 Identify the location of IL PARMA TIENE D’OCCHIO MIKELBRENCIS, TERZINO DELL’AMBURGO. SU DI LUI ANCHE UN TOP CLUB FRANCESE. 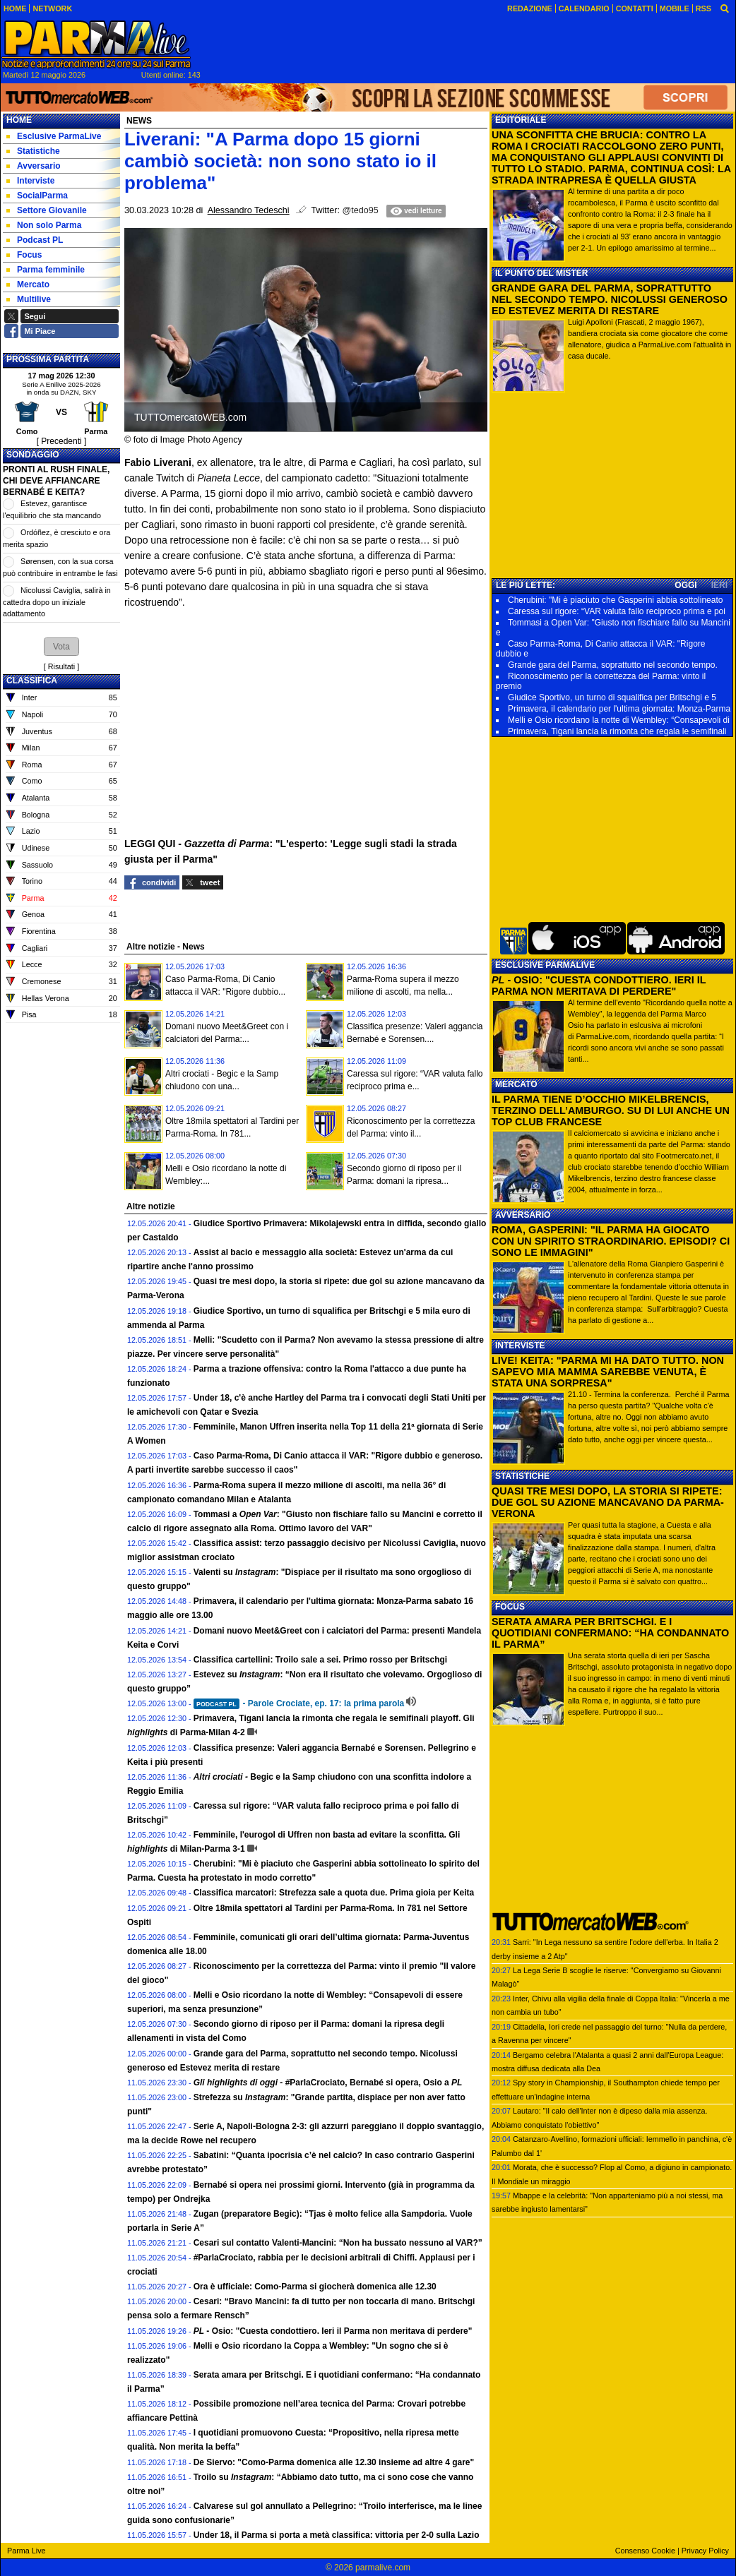
(611, 1110).